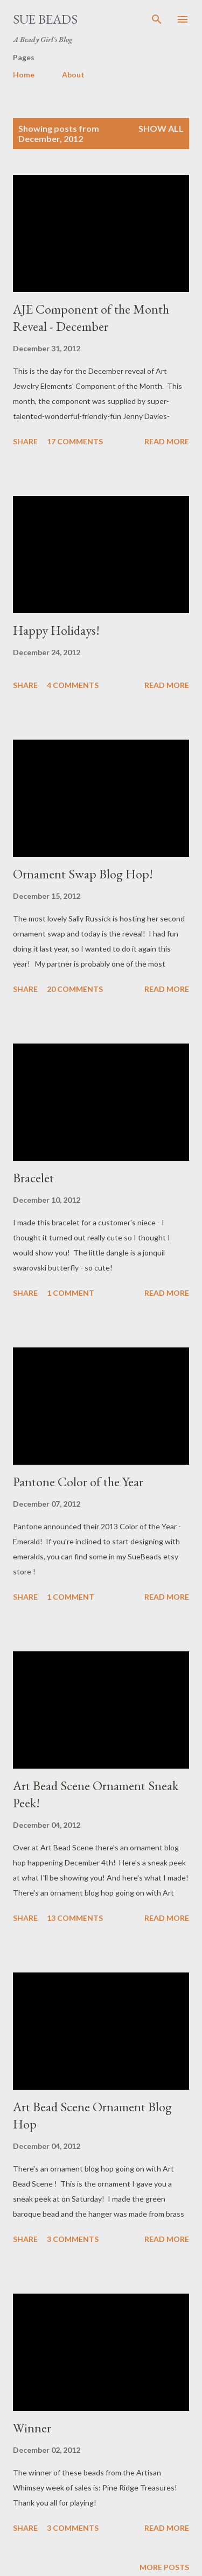 This screenshot has height=2576, width=202. What do you see at coordinates (75, 1917) in the screenshot?
I see `13 comments` at bounding box center [75, 1917].